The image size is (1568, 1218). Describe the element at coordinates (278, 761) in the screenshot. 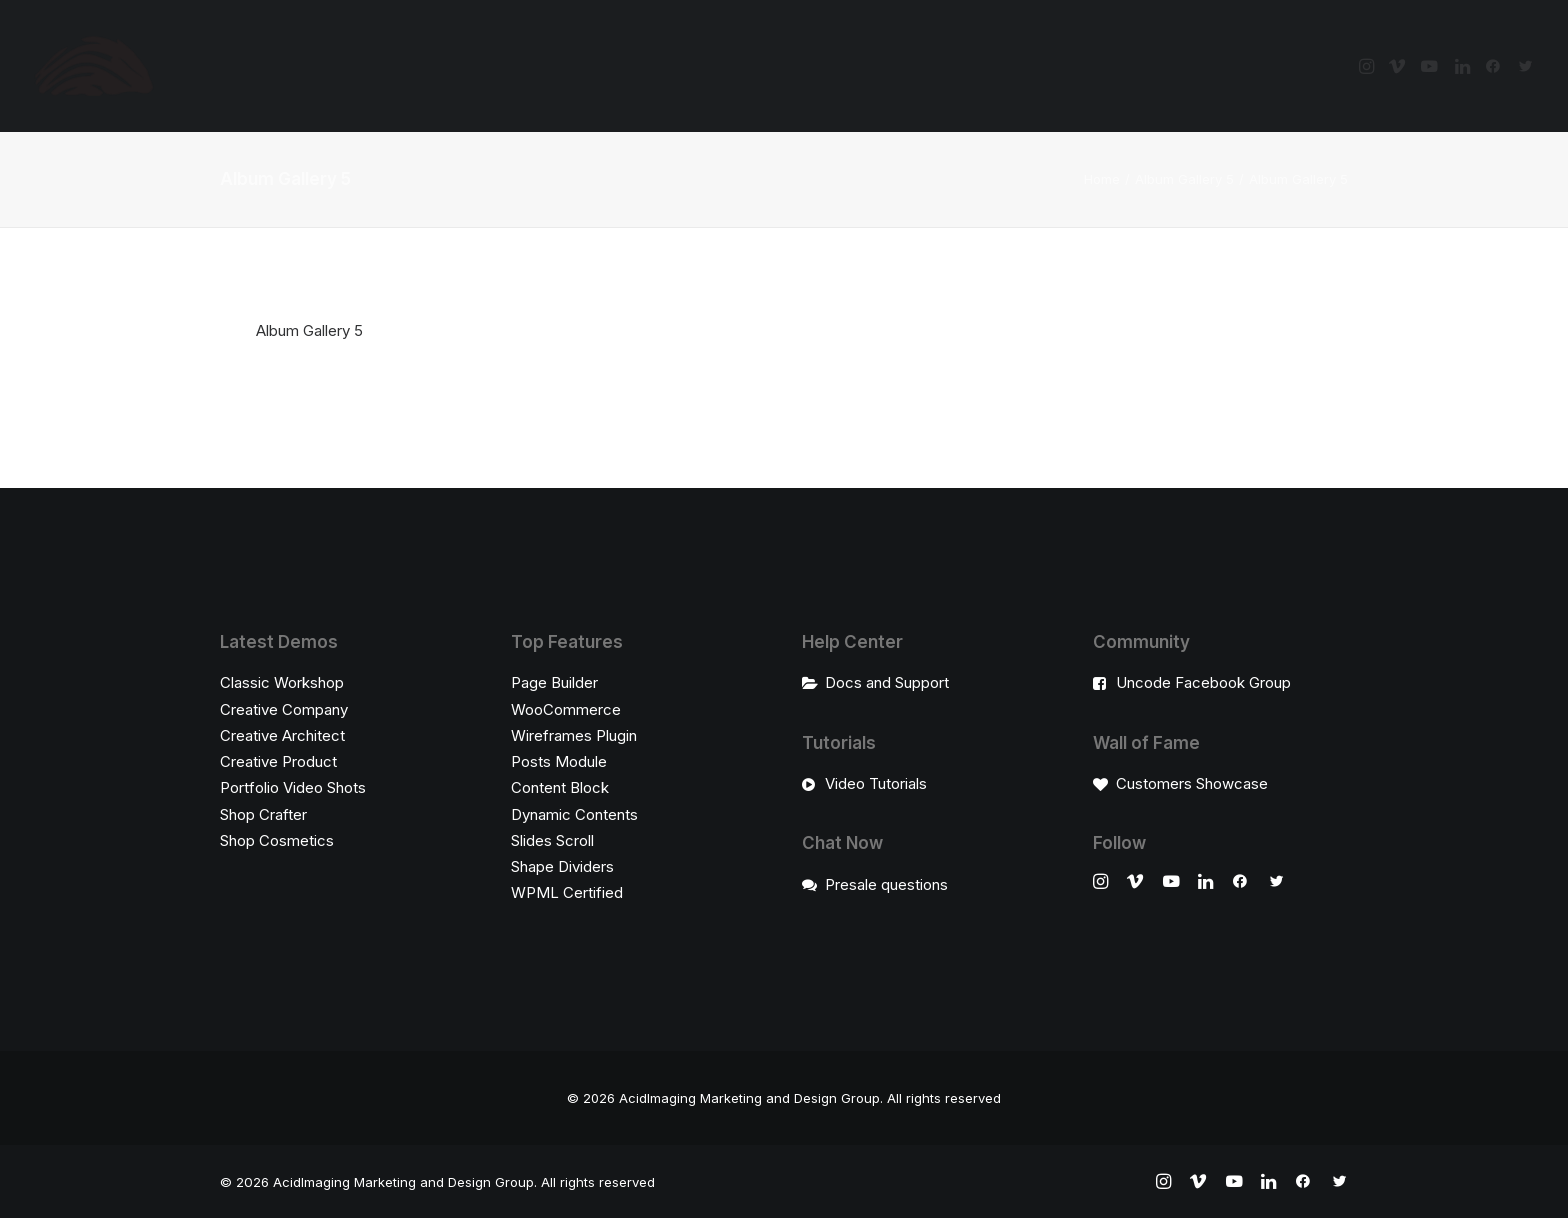

I see `Creative Product` at that location.